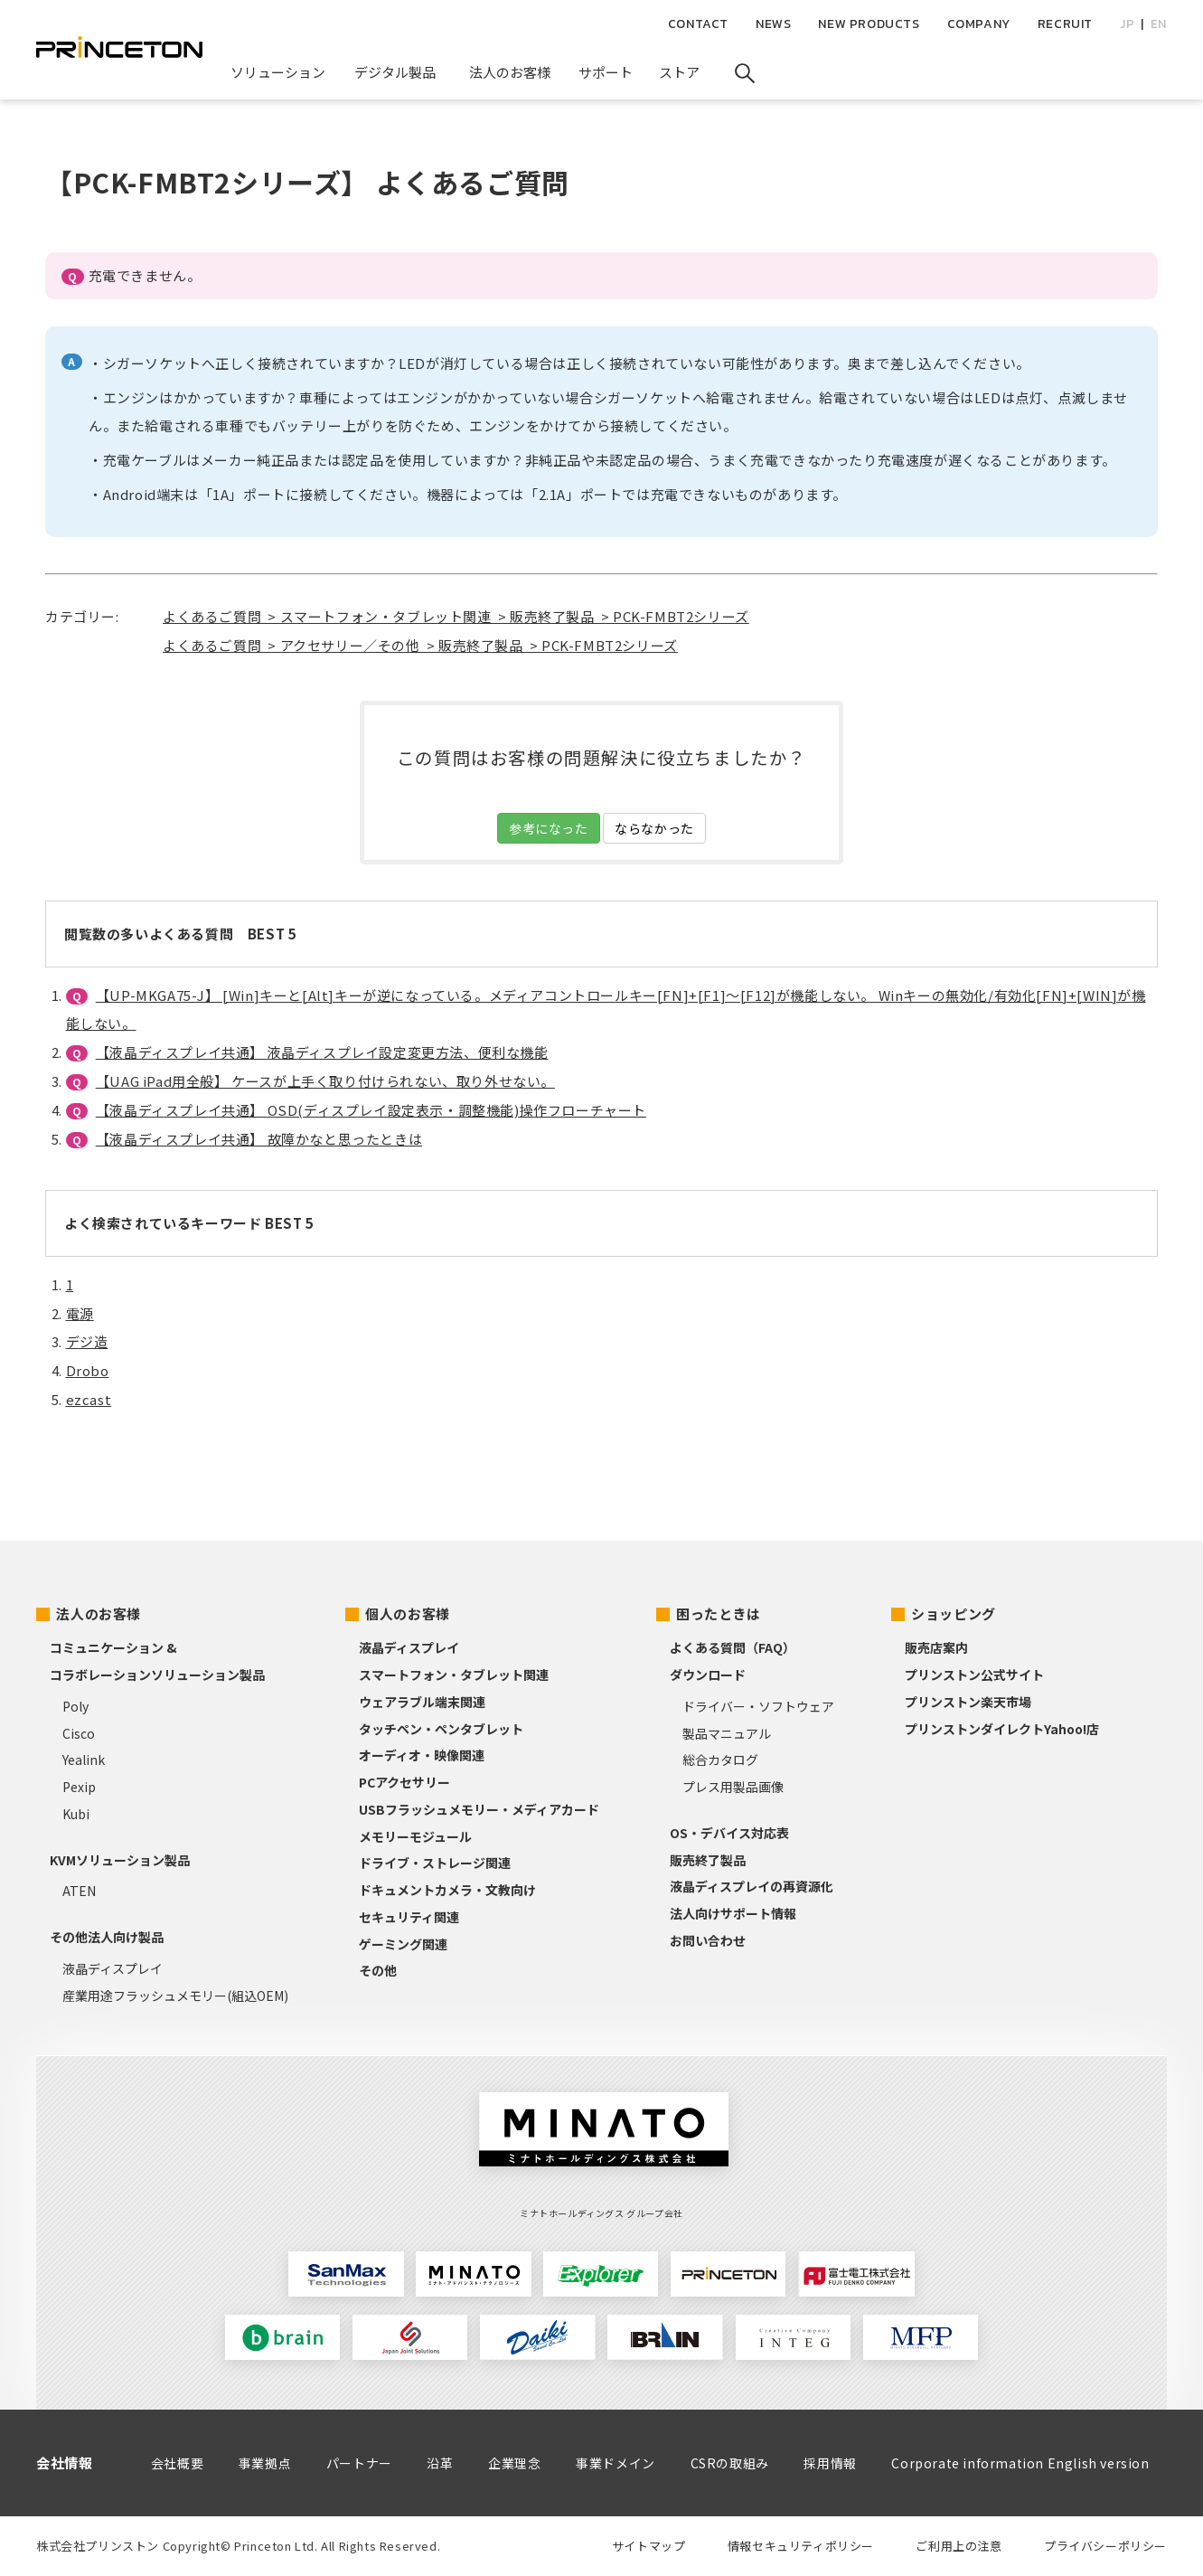 This screenshot has height=2576, width=1203. I want to click on Yealink, so click(83, 1759).